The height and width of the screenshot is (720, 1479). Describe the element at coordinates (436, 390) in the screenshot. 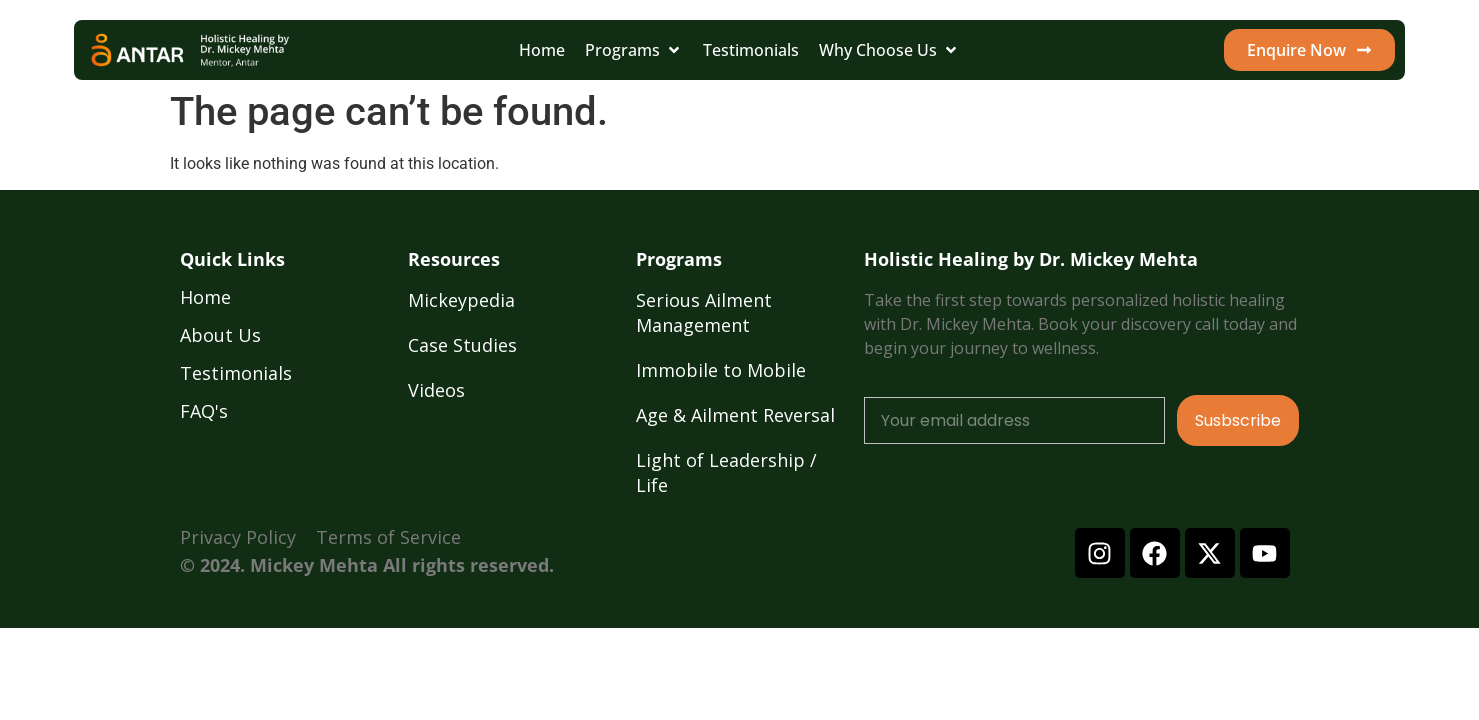

I see `Videos` at that location.